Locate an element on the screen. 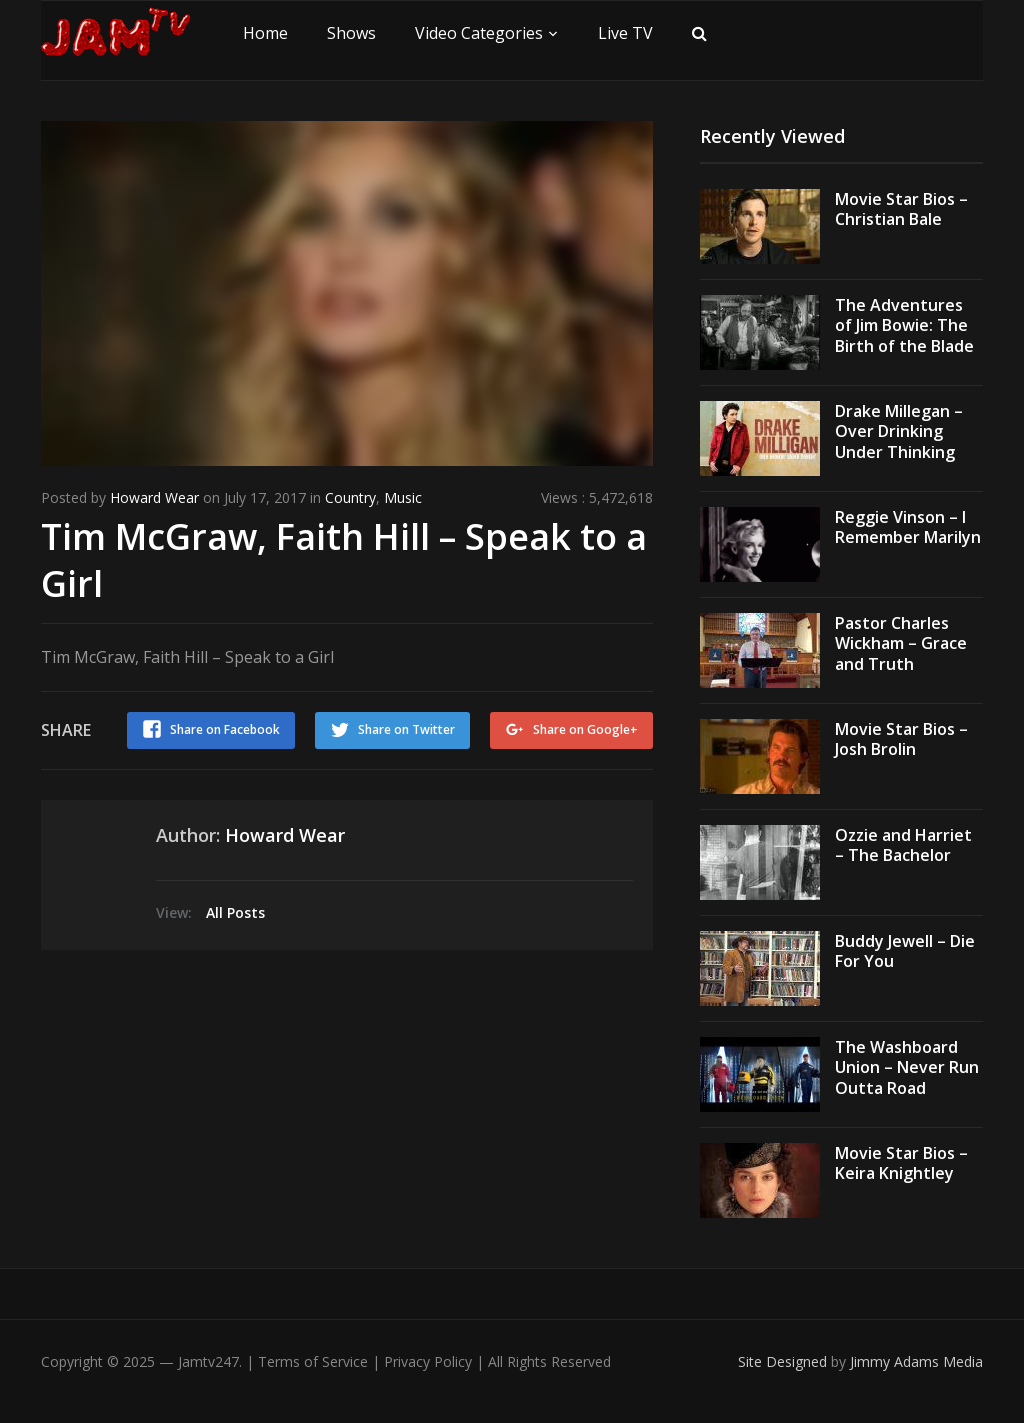 The image size is (1024, 1423). Movie Star Bios – Christian Bale is located at coordinates (901, 209).